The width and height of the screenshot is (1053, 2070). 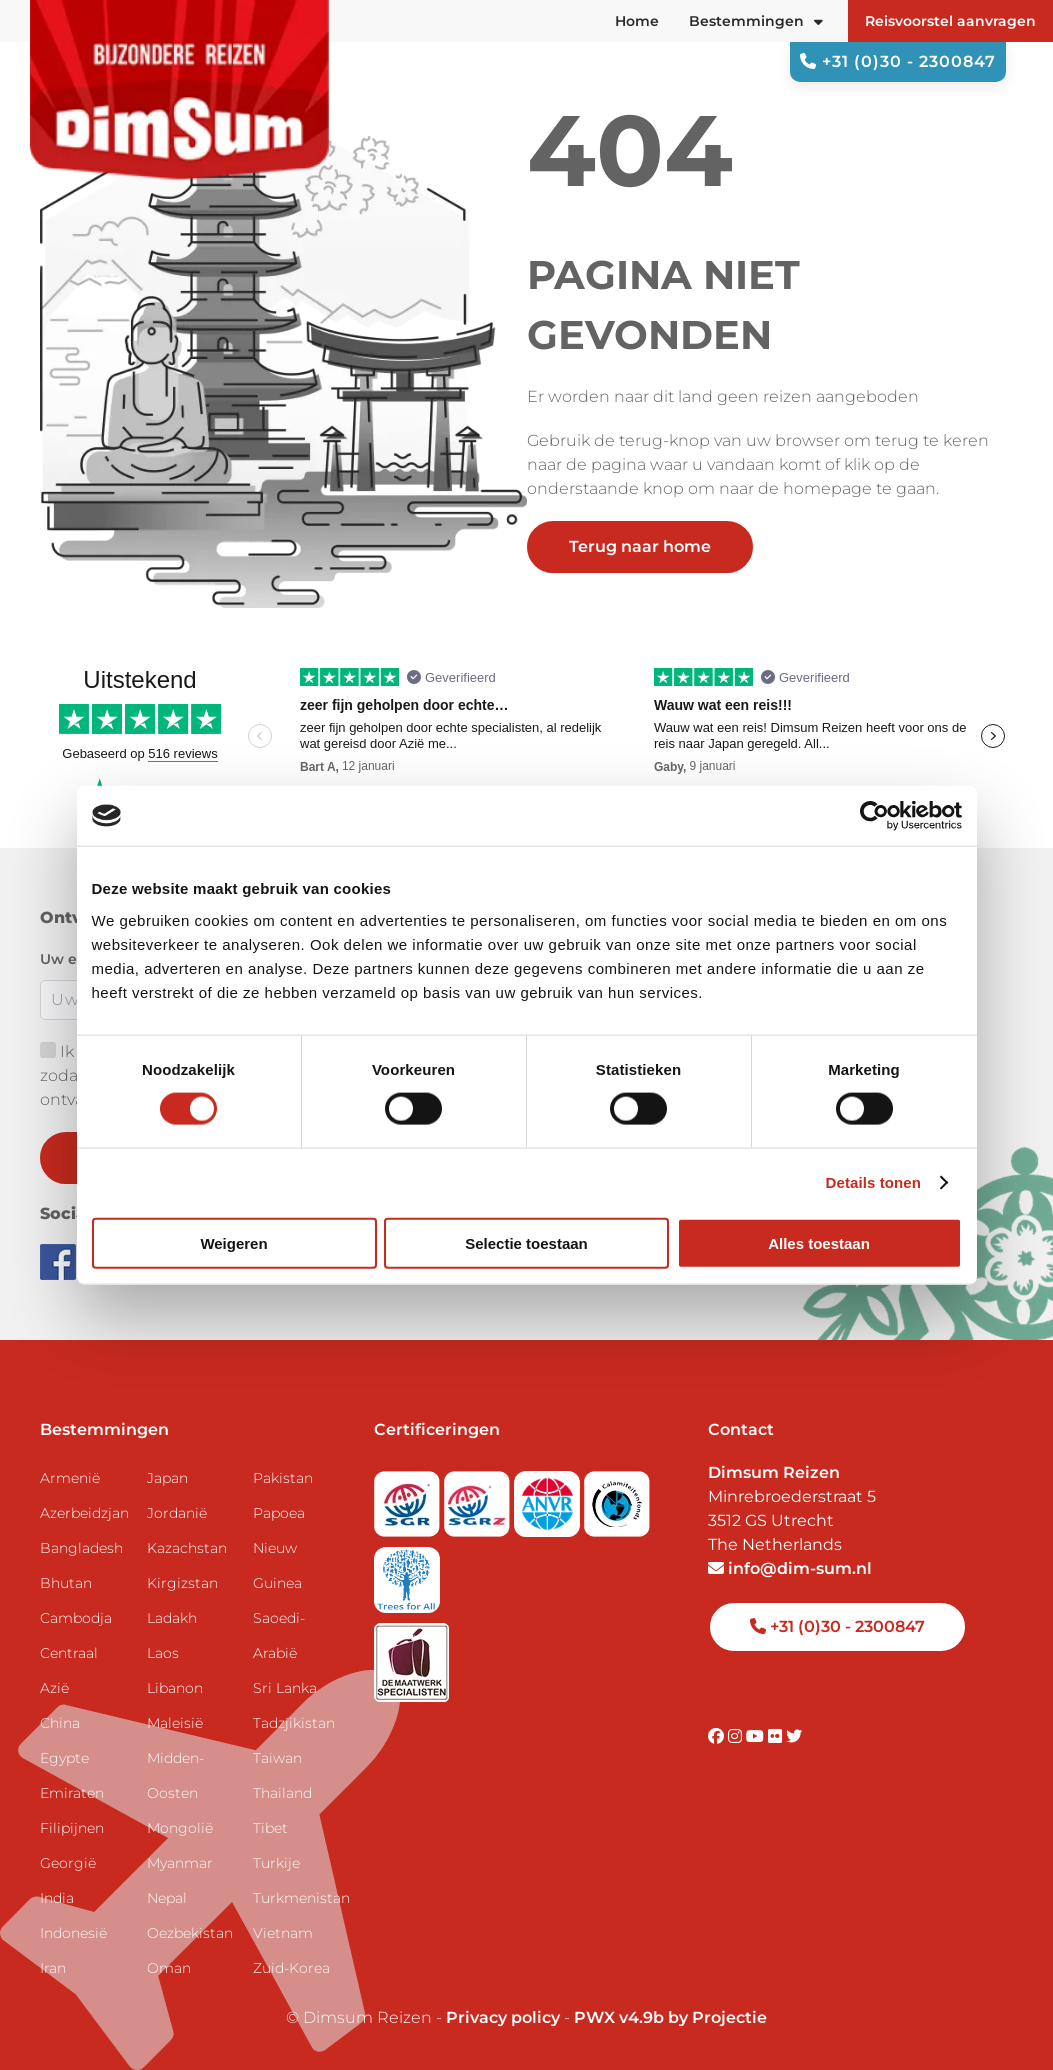 I want to click on Azerbeidzjan, so click(x=84, y=1513).